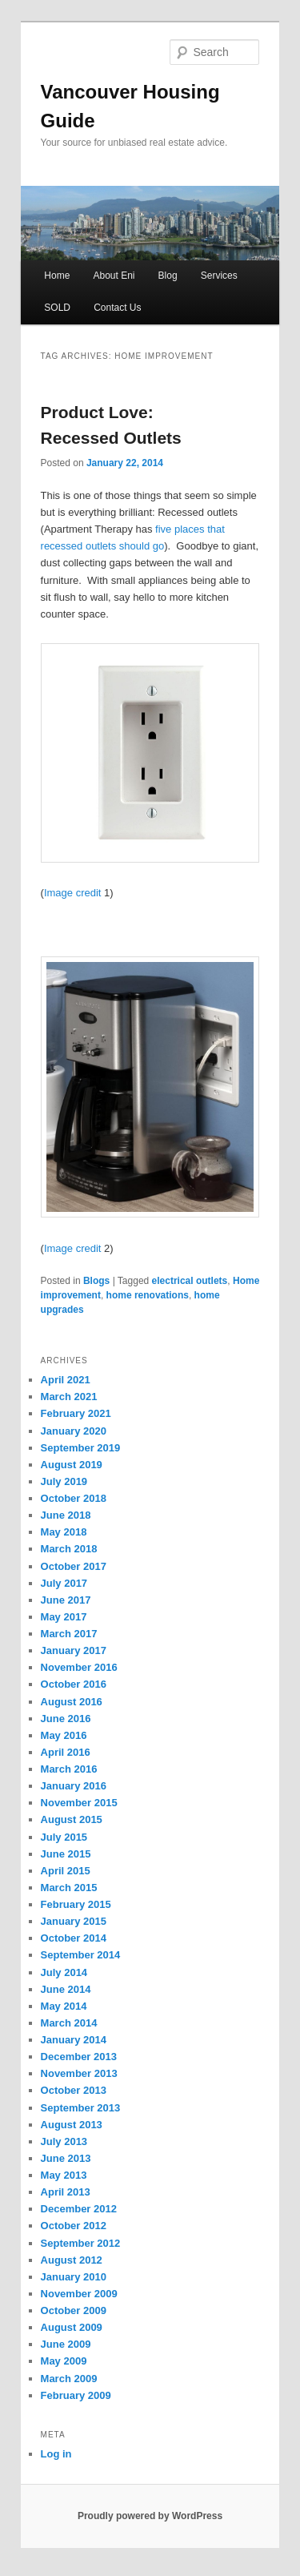 The width and height of the screenshot is (300, 2576). What do you see at coordinates (69, 1549) in the screenshot?
I see `March 2018` at bounding box center [69, 1549].